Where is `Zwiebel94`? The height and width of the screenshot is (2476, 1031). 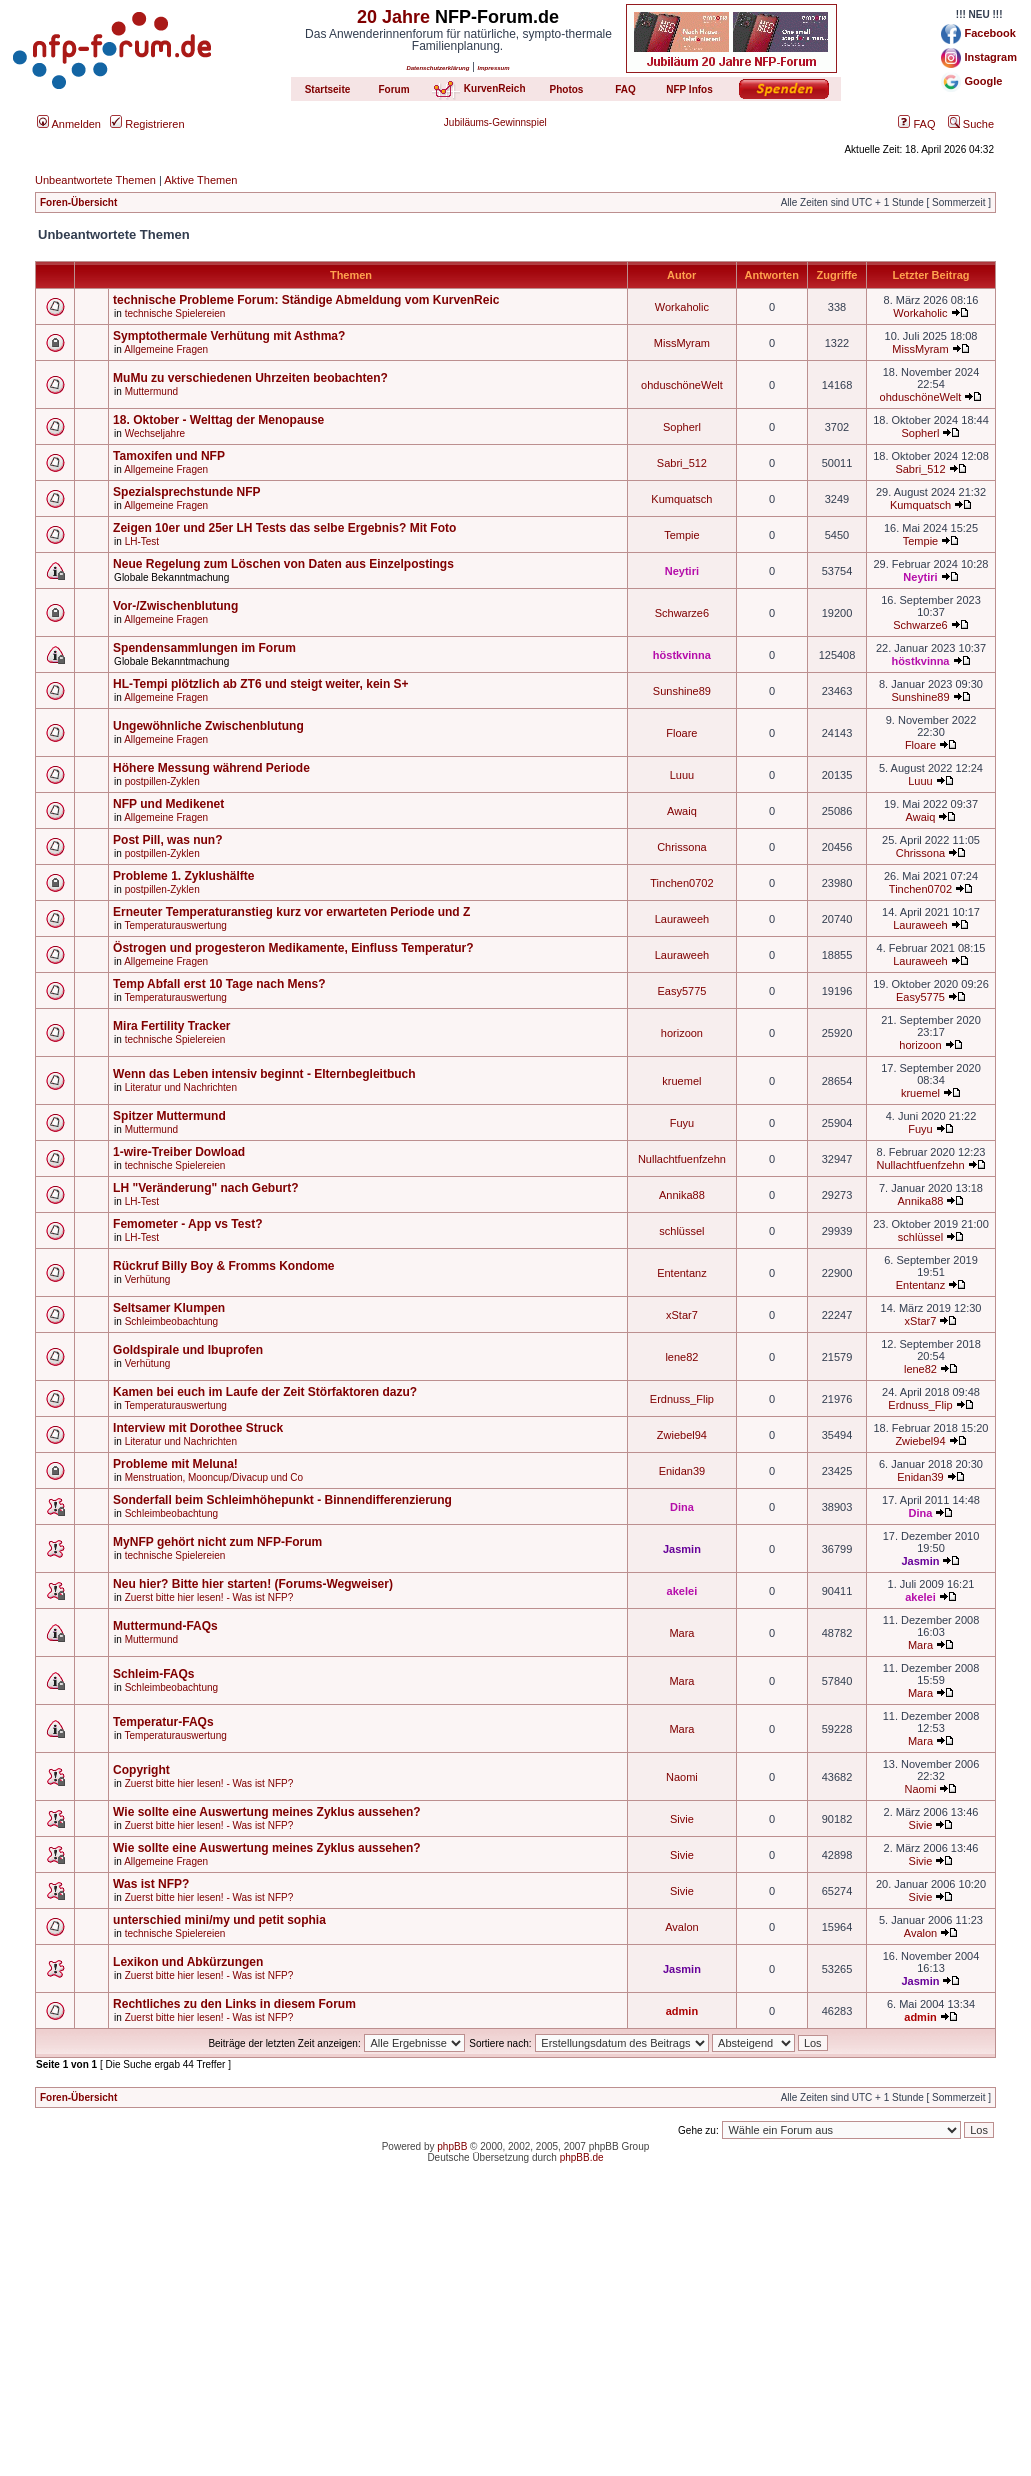 Zwiebel94 is located at coordinates (682, 1435).